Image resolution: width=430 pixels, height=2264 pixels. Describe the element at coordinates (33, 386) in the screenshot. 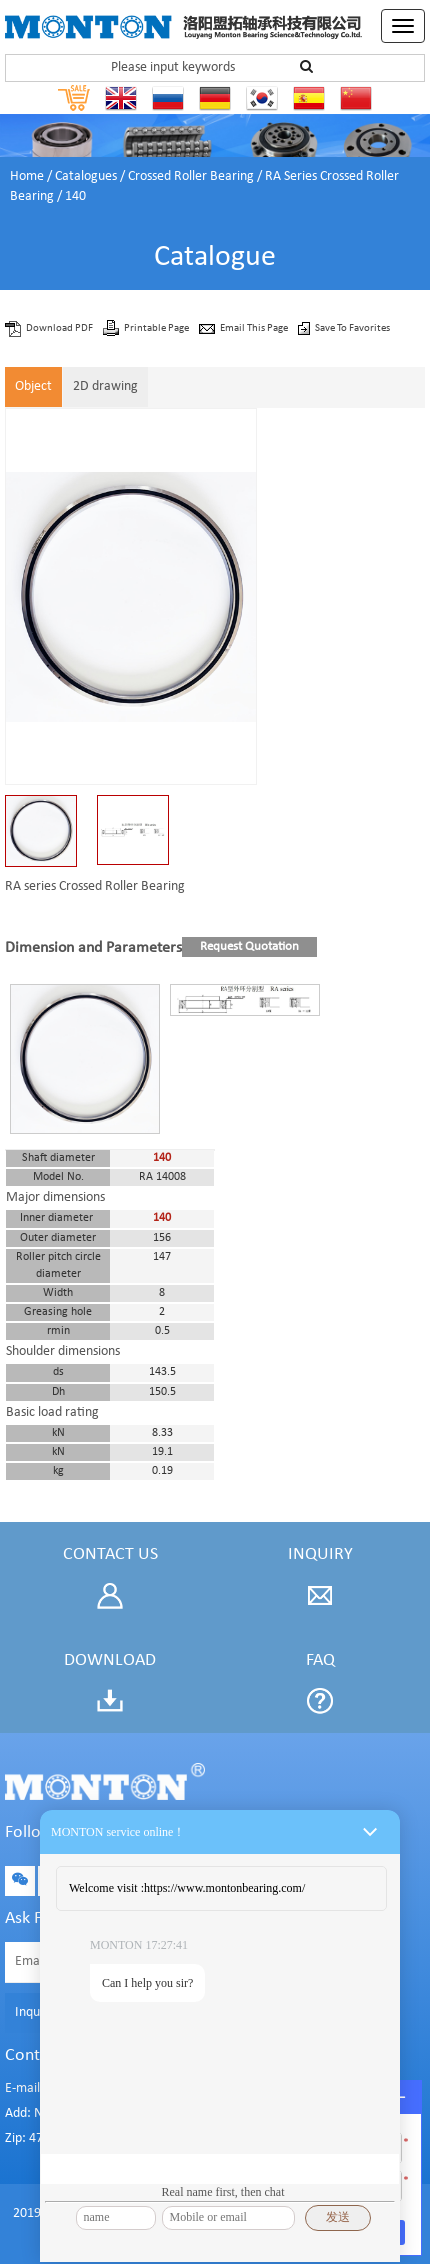

I see `Object` at that location.